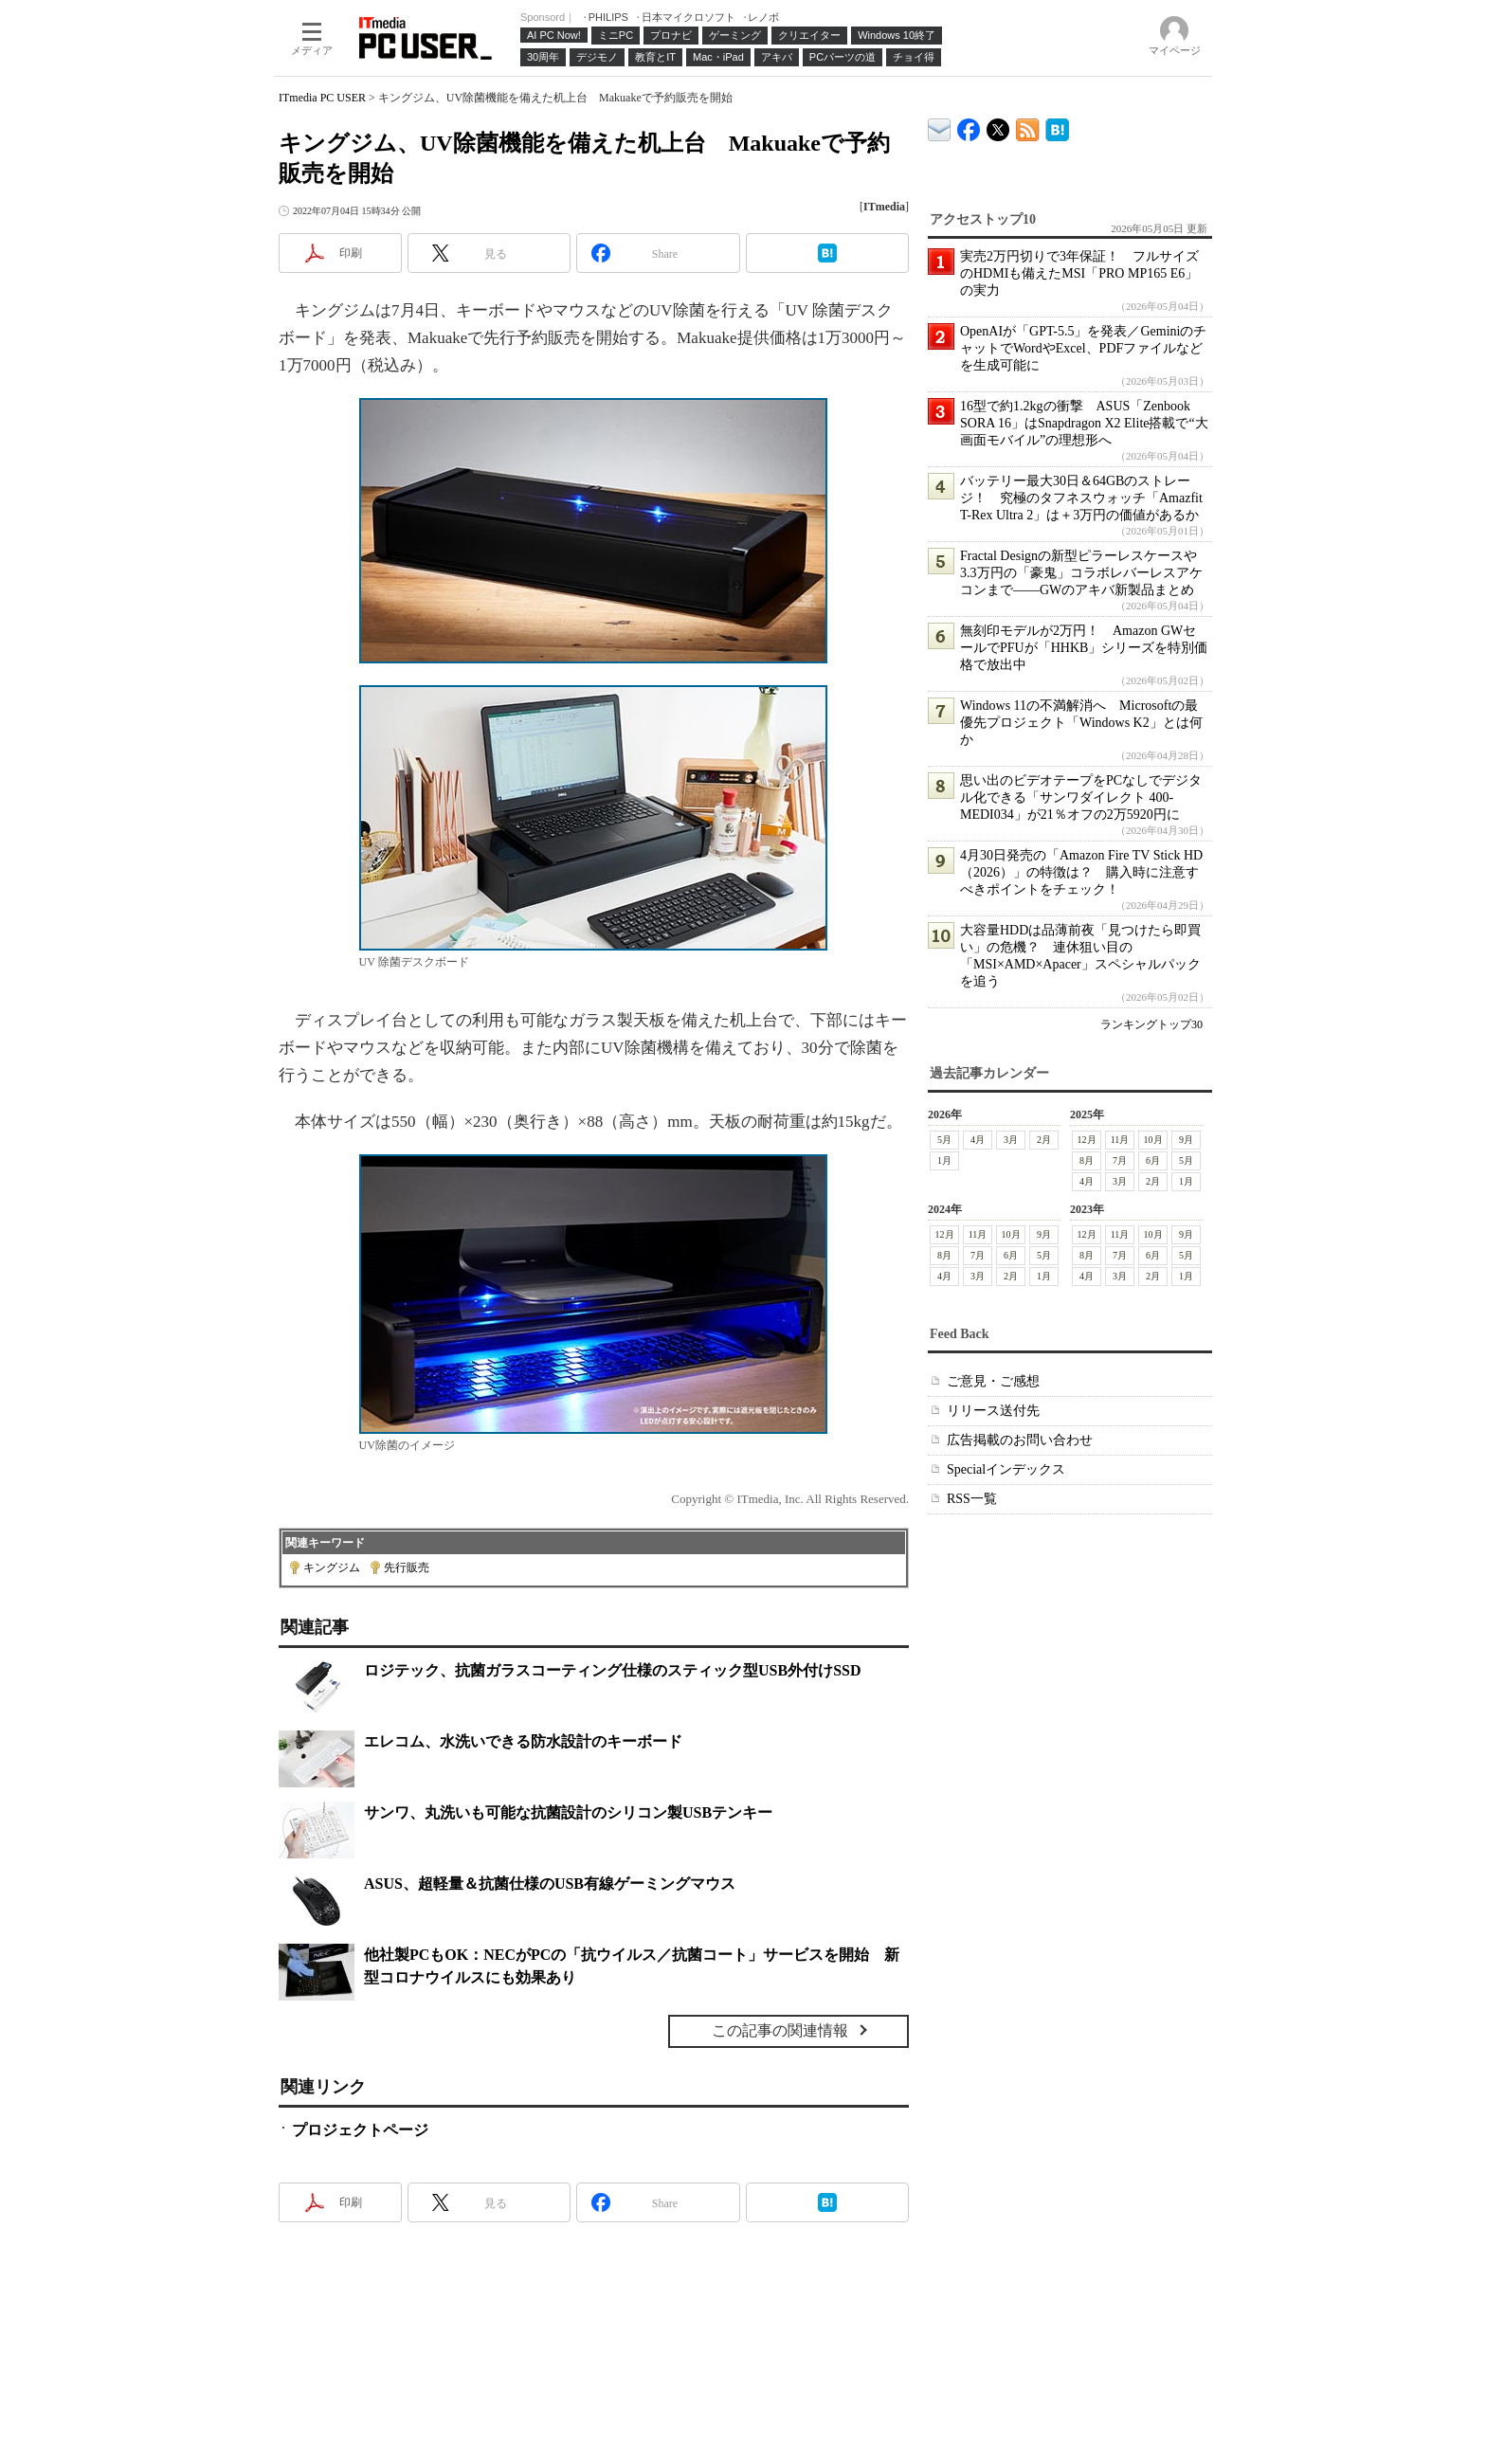 This screenshot has height=2464, width=1486. I want to click on 6月, so click(1153, 1160).